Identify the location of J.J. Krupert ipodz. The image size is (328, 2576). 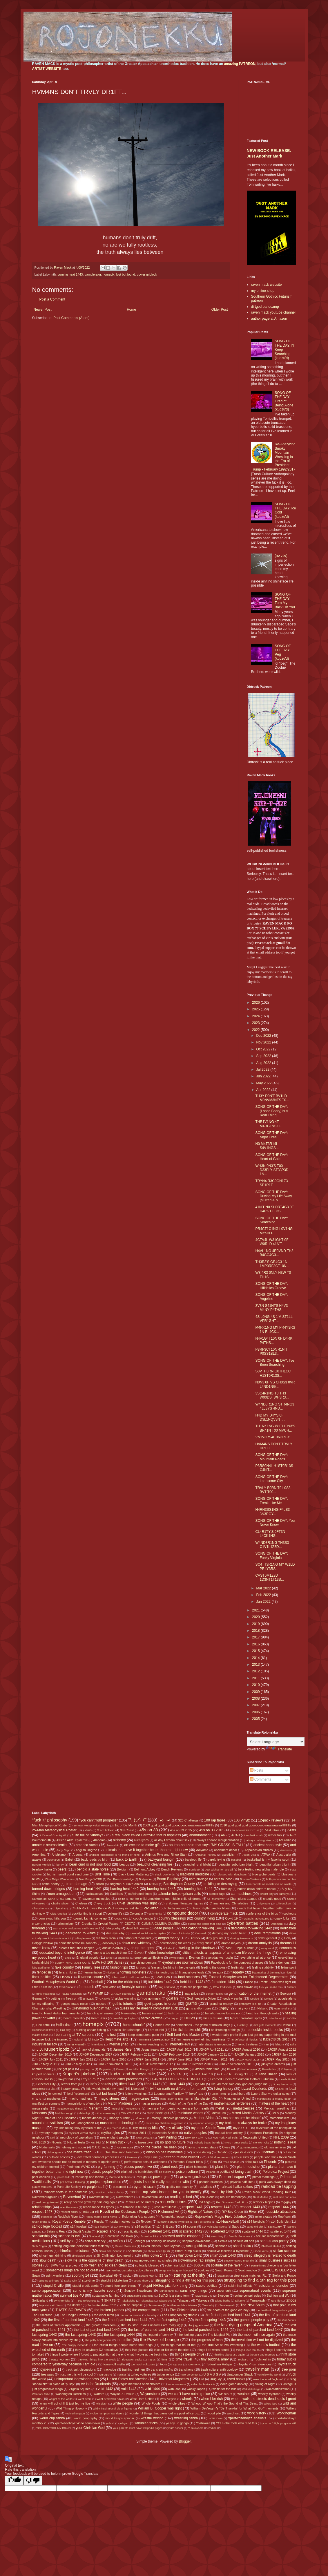
(53, 2049).